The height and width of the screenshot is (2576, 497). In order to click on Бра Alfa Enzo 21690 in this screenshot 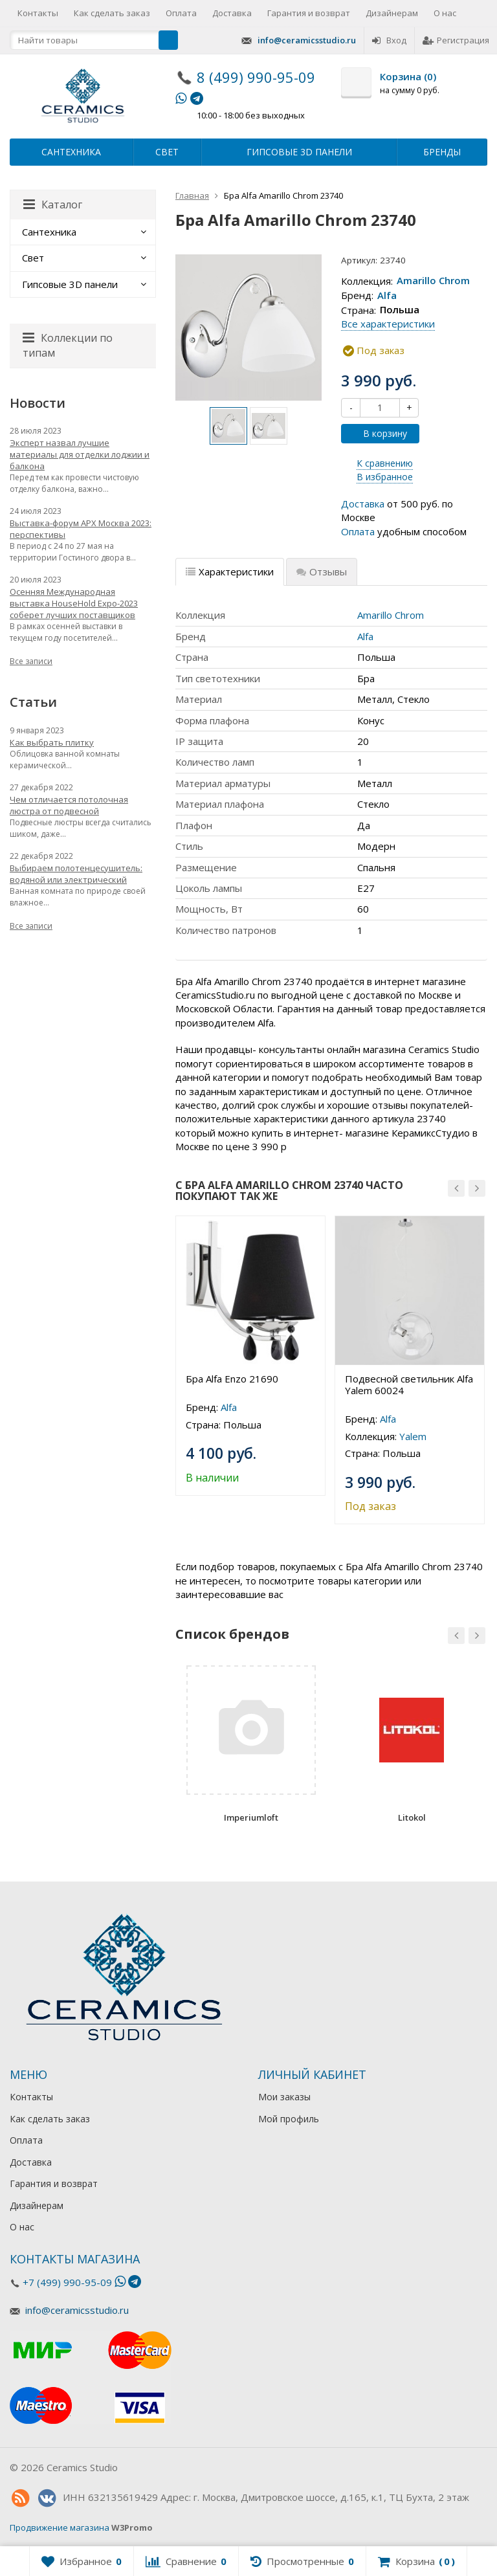, I will do `click(232, 1378)`.